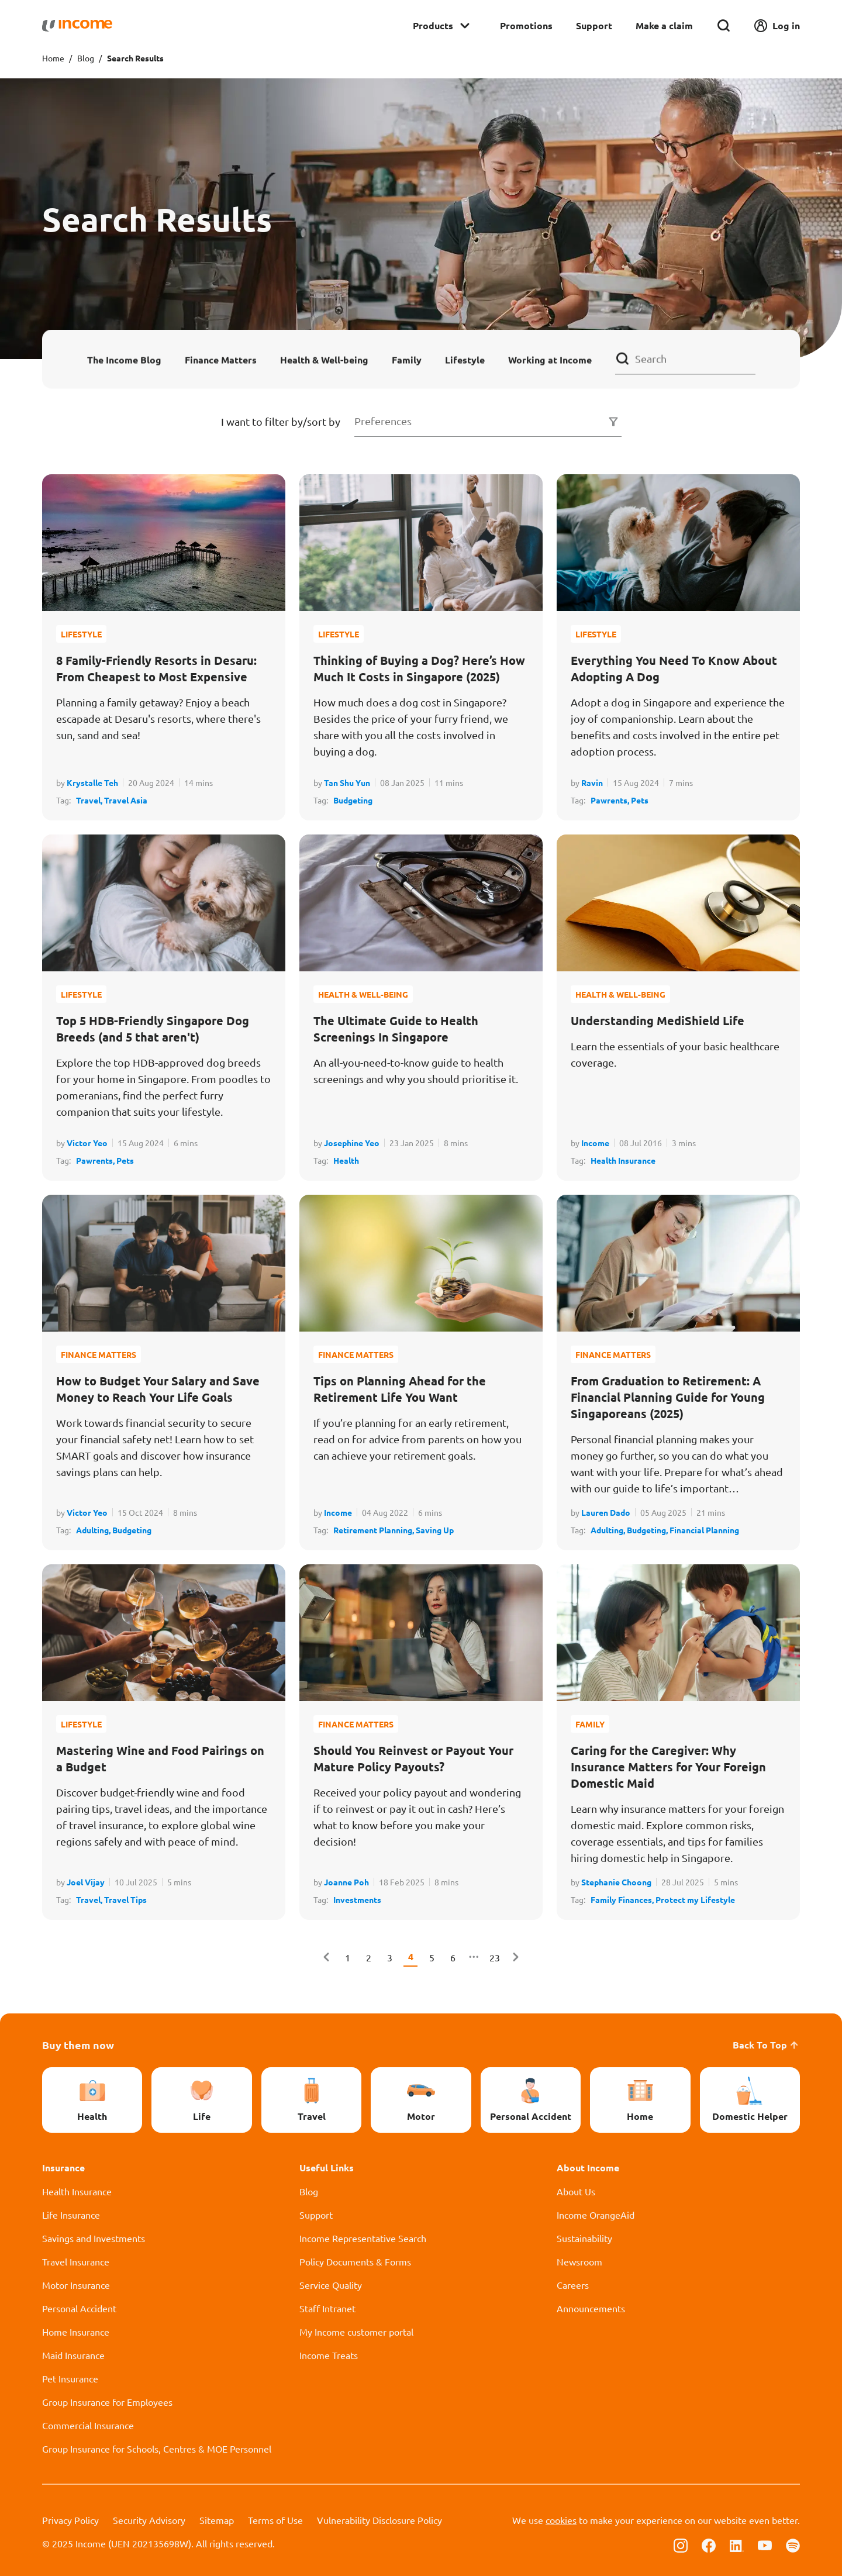 The width and height of the screenshot is (842, 2576). I want to click on Joanne Poh, so click(346, 1882).